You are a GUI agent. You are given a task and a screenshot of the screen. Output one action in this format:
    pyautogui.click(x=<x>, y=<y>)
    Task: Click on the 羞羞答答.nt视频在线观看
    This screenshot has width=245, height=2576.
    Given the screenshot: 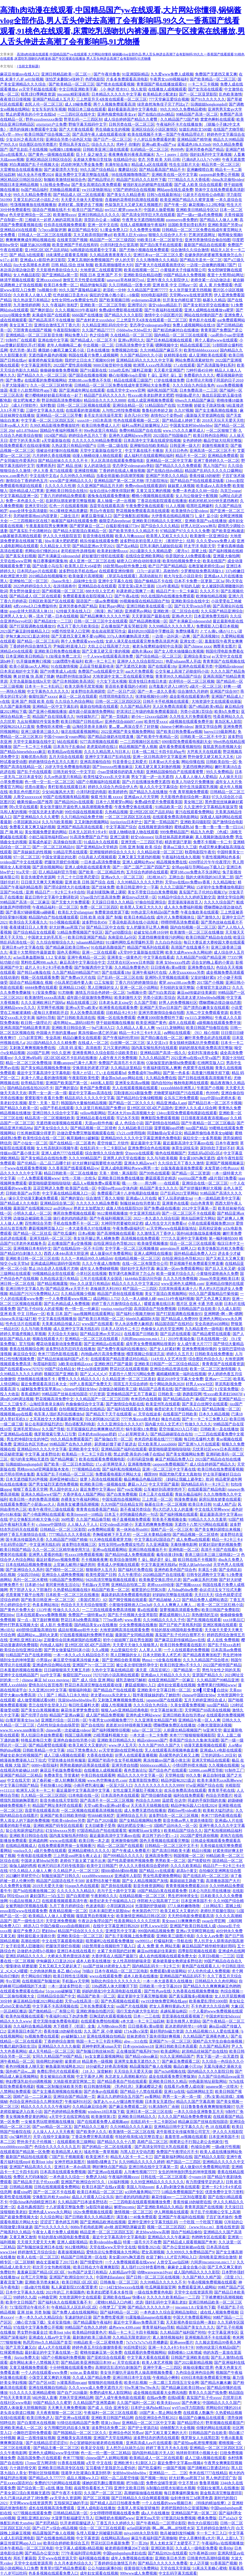 What is the action you would take?
    pyautogui.click(x=186, y=2137)
    